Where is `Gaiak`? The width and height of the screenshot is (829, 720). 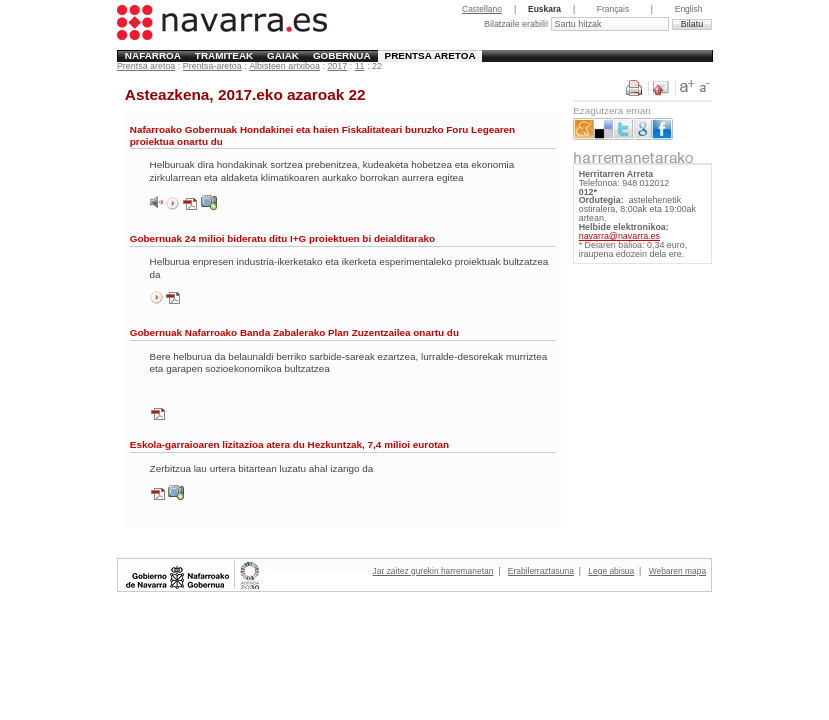 Gaiak is located at coordinates (283, 55).